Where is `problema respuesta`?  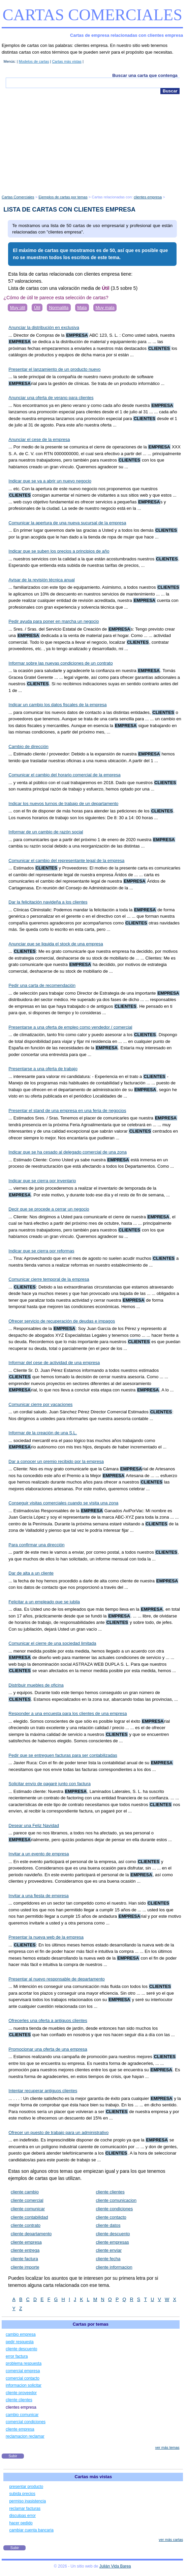 problema respuesta is located at coordinates (23, 2363).